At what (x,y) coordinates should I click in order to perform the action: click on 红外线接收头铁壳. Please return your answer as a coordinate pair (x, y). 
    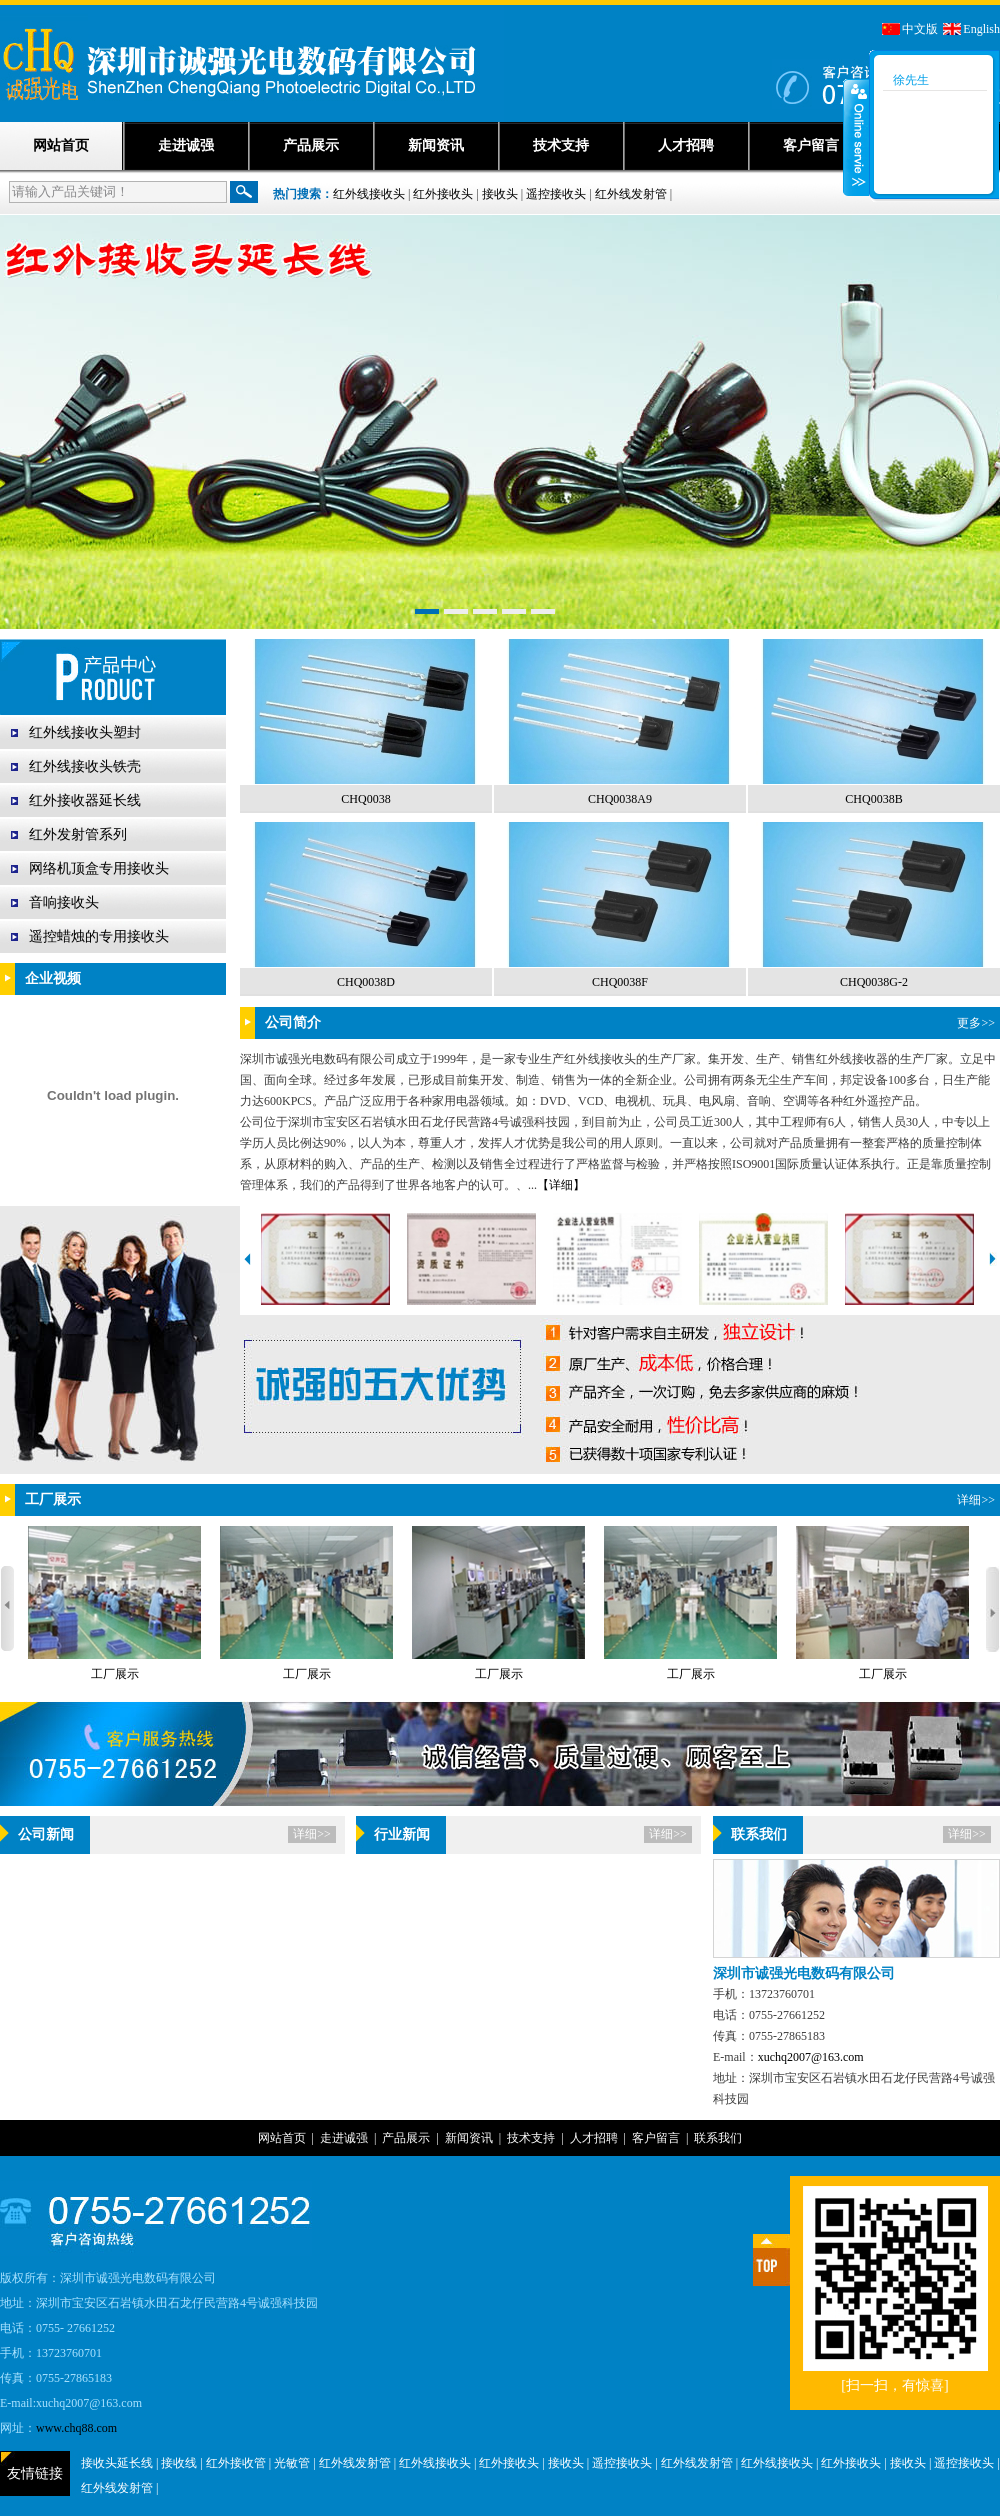
    Looking at the image, I should click on (85, 766).